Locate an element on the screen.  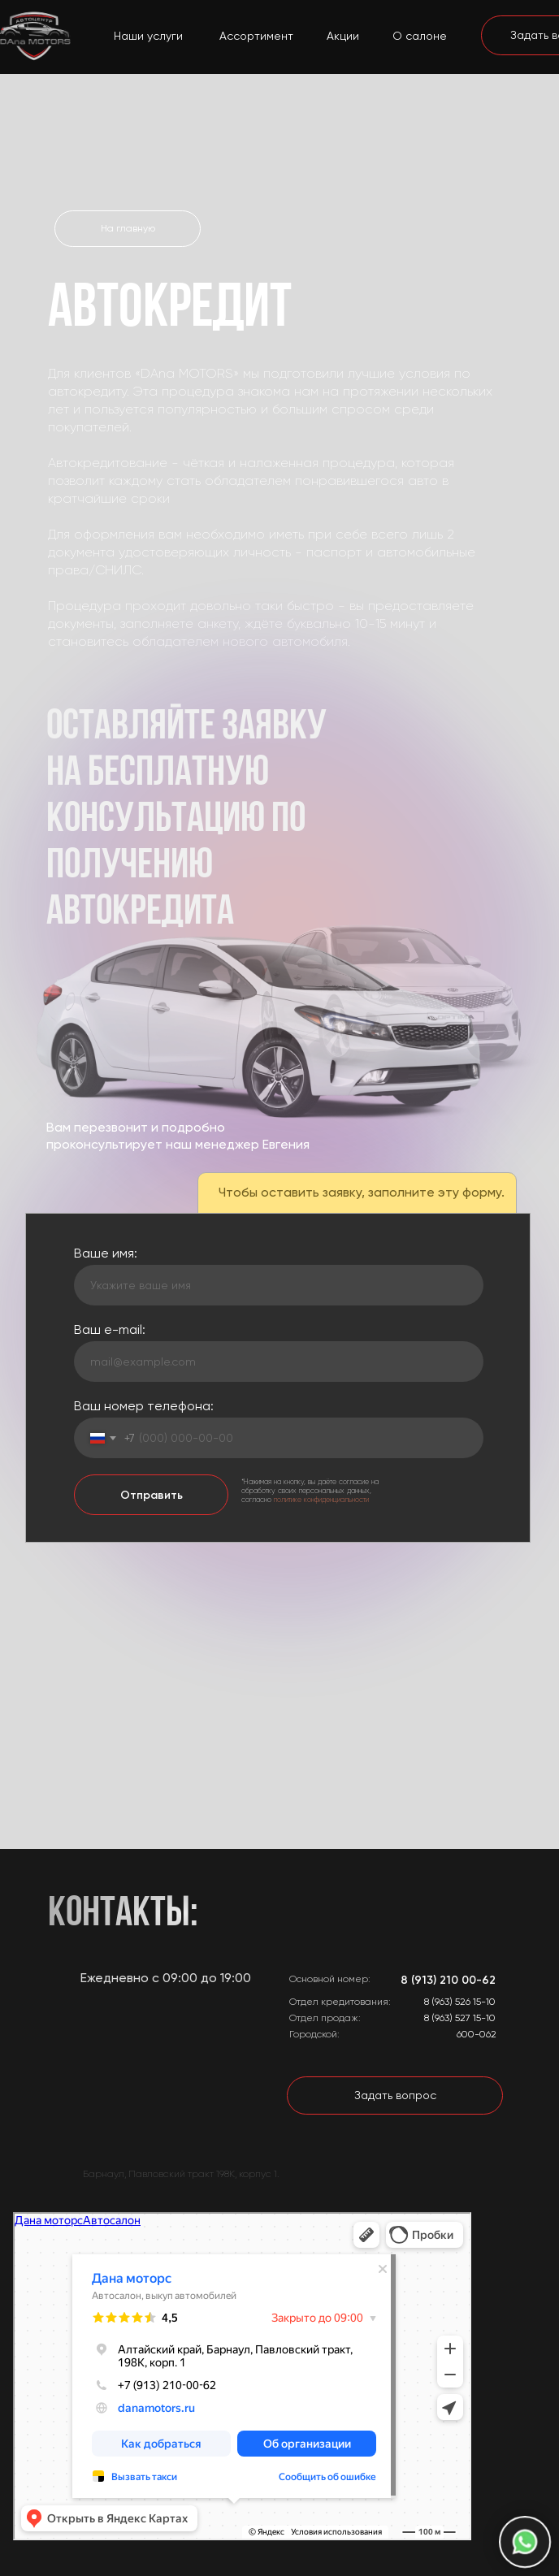
Наши услуги is located at coordinates (148, 35).